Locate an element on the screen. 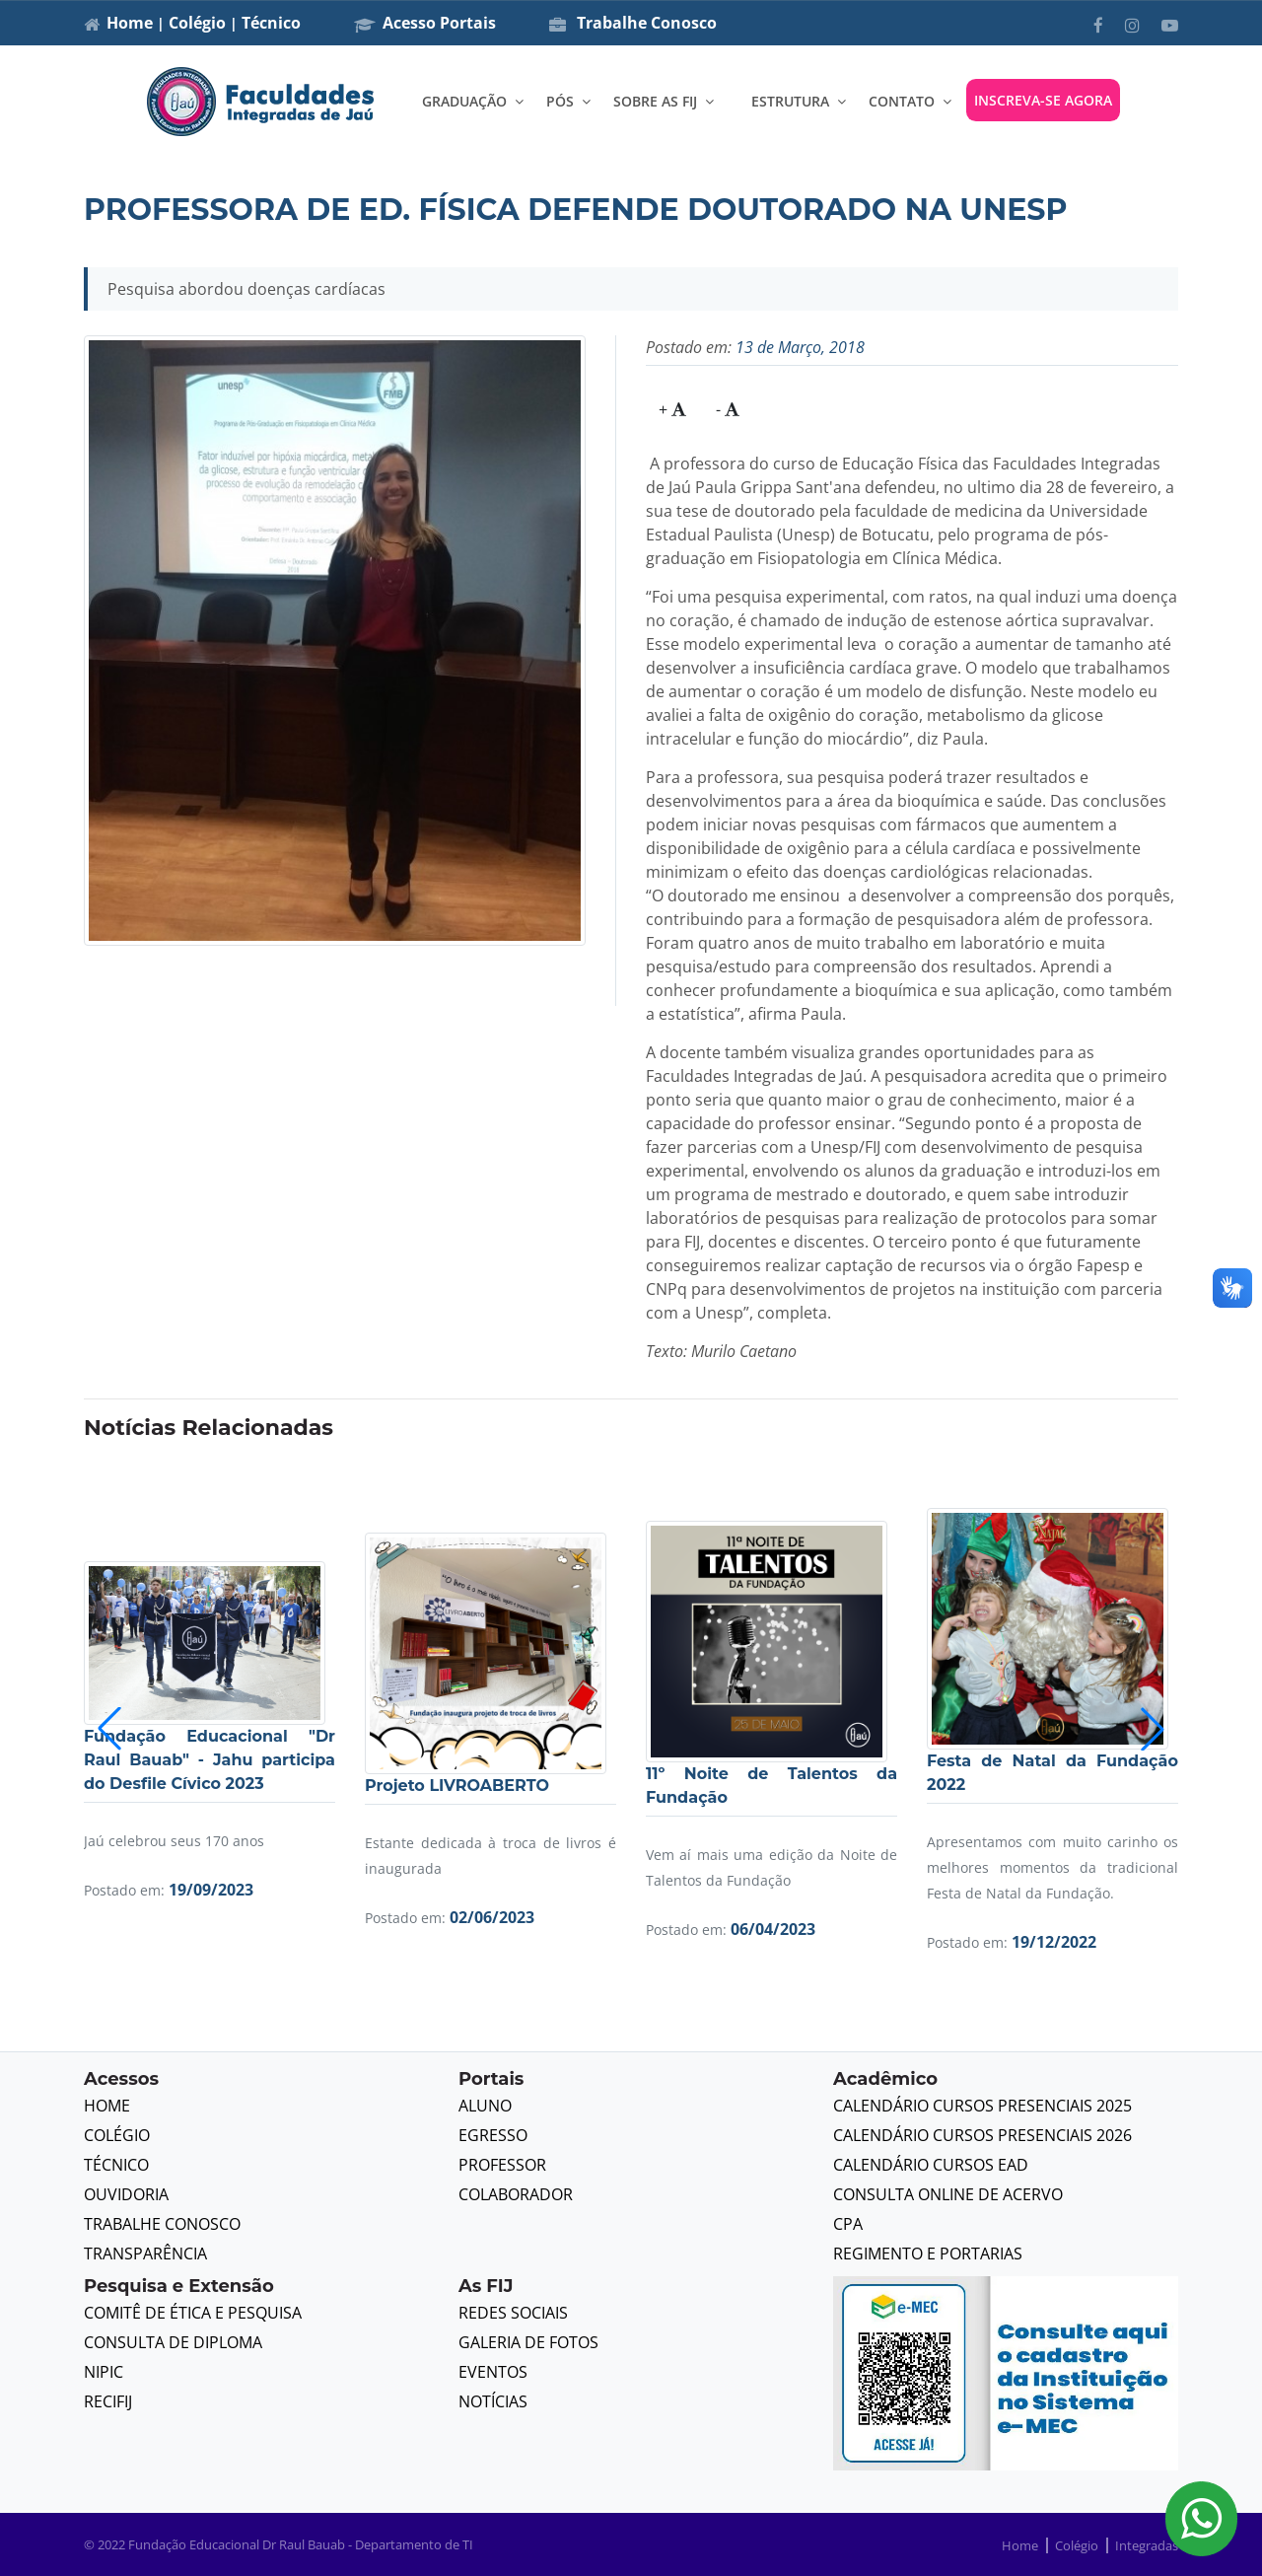  Professor is located at coordinates (502, 2165).